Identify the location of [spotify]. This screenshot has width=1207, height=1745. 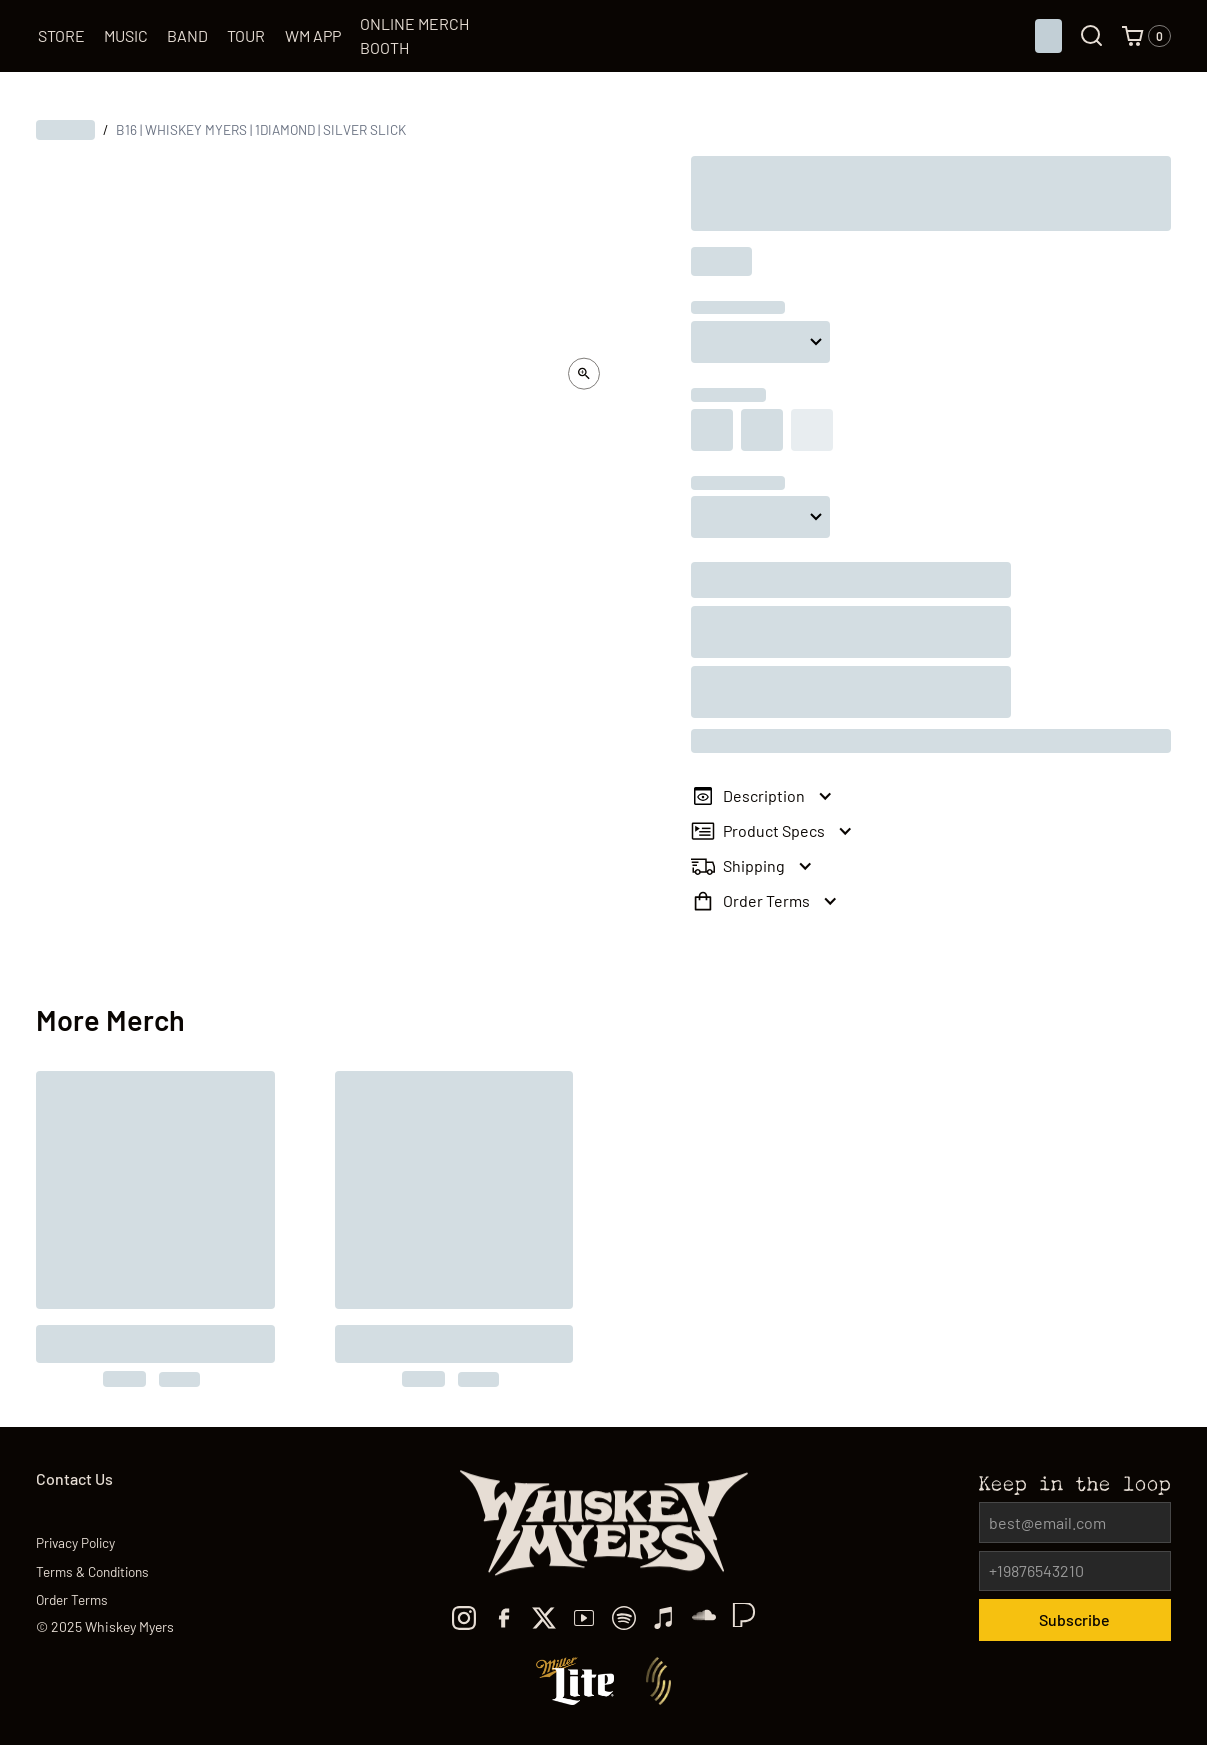
(624, 1618).